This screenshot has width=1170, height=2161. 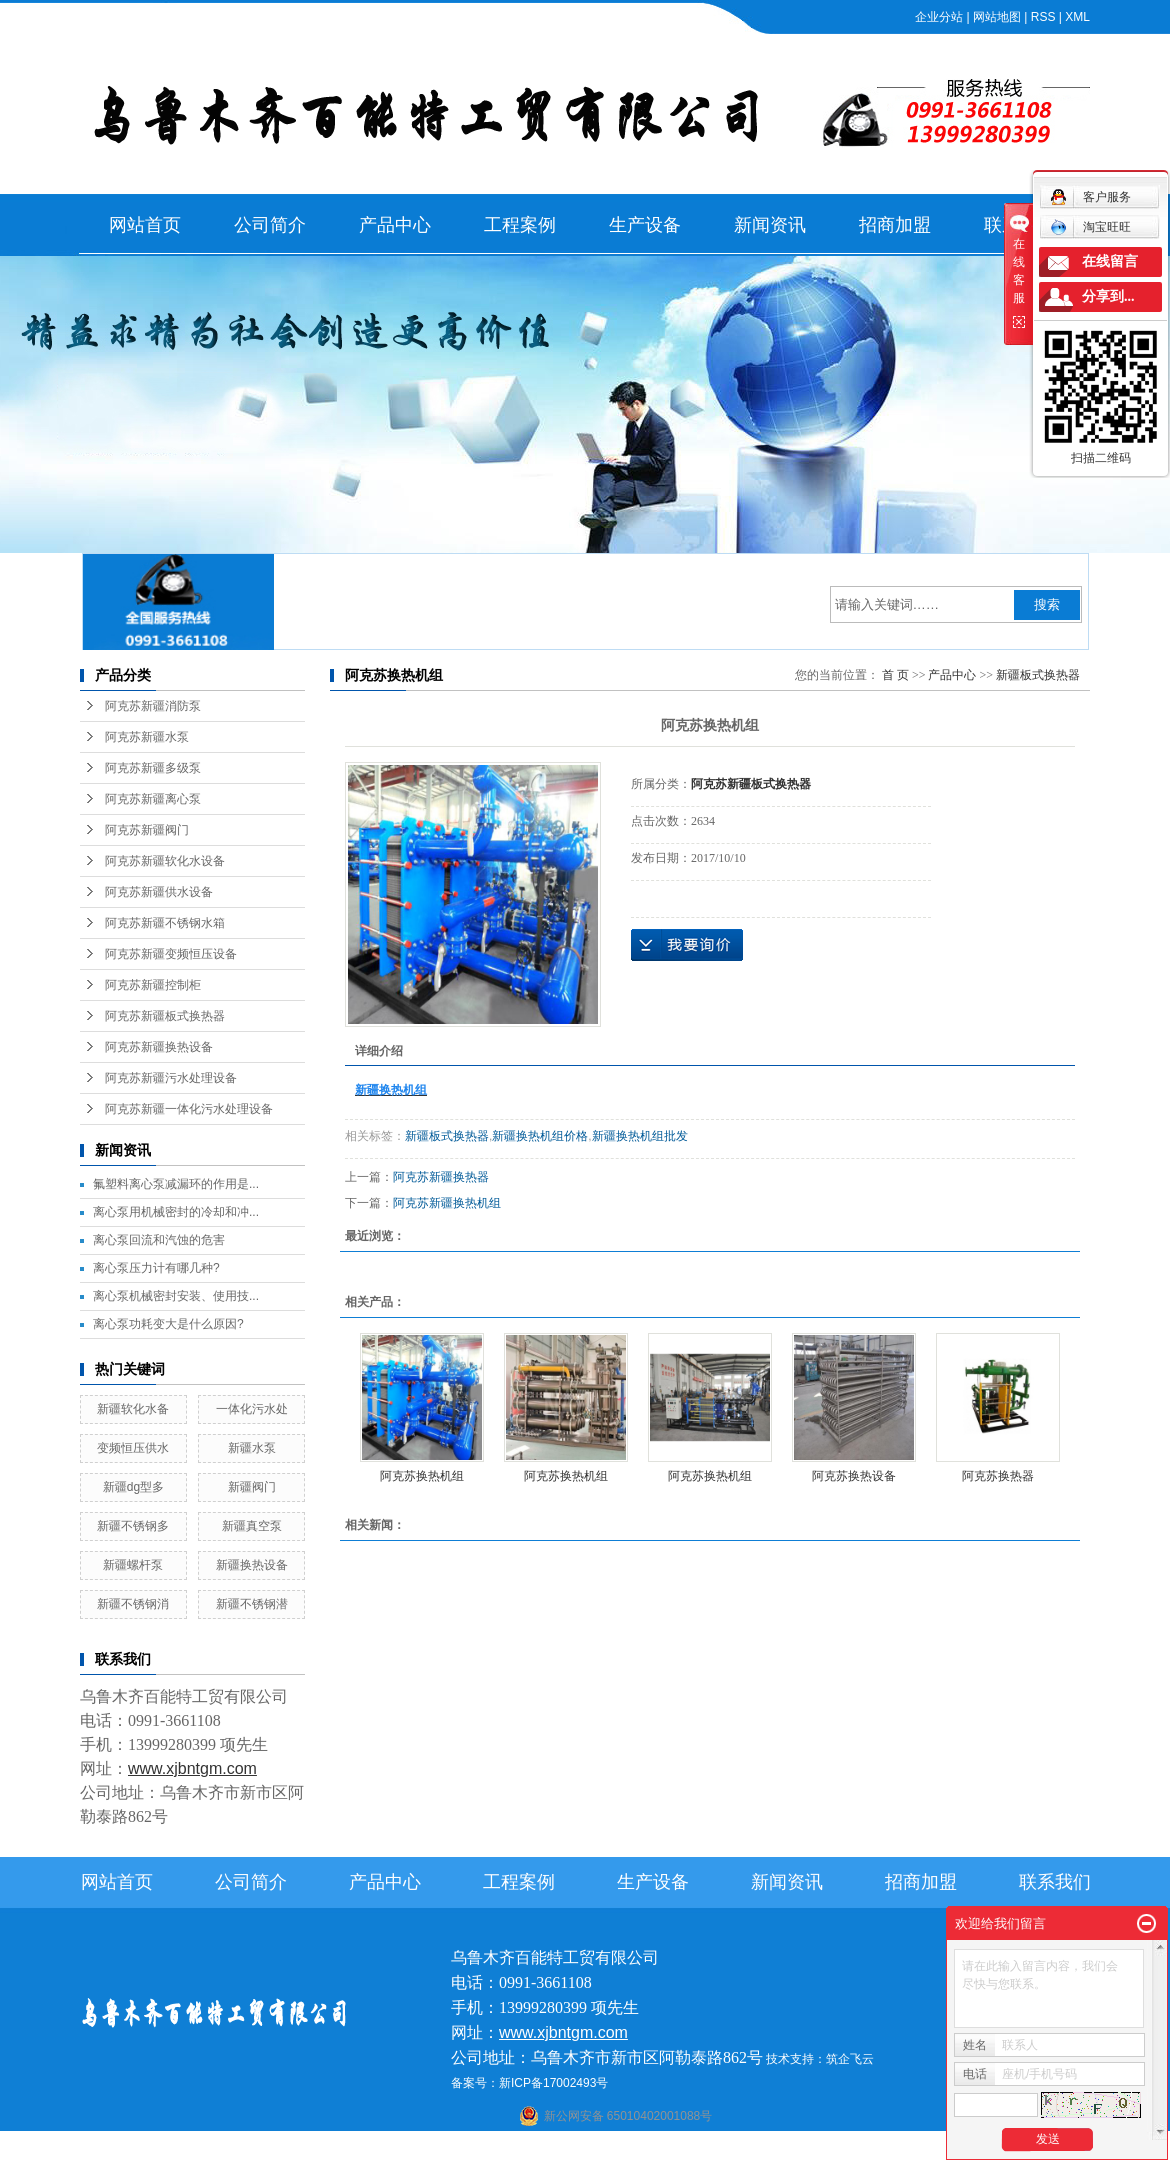 What do you see at coordinates (1090, 227) in the screenshot?
I see `淘宝旺旺` at bounding box center [1090, 227].